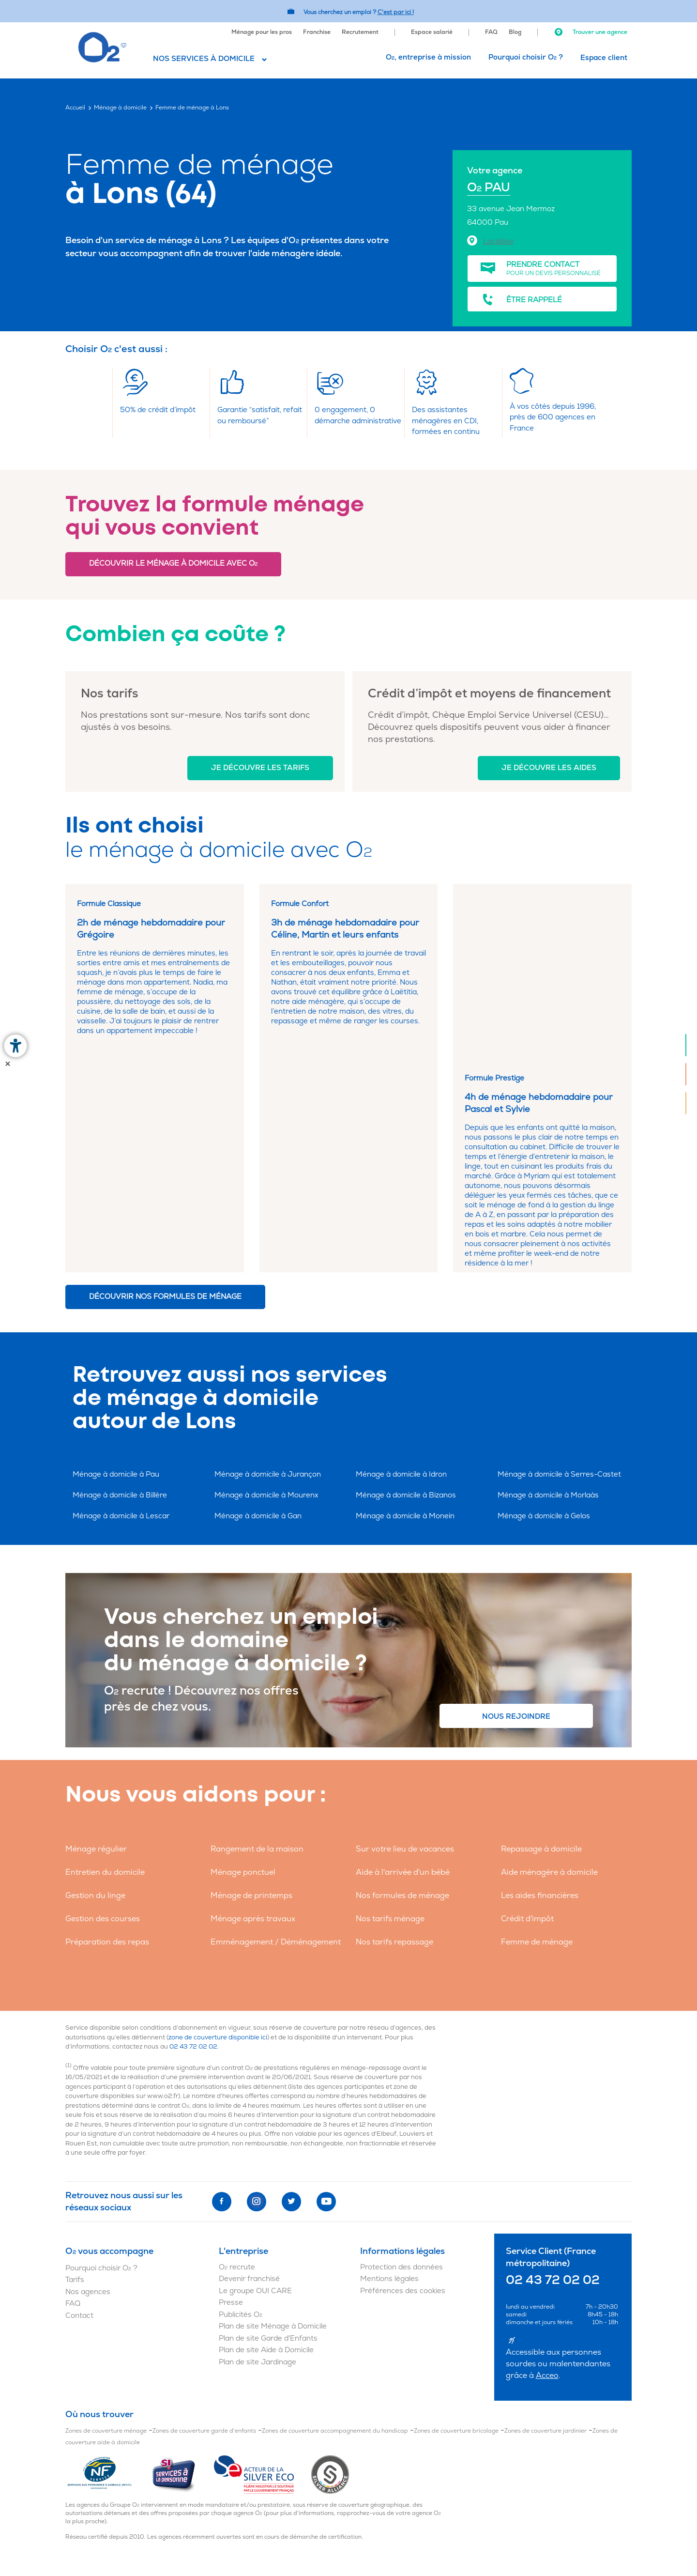  I want to click on Franchise, so click(317, 32).